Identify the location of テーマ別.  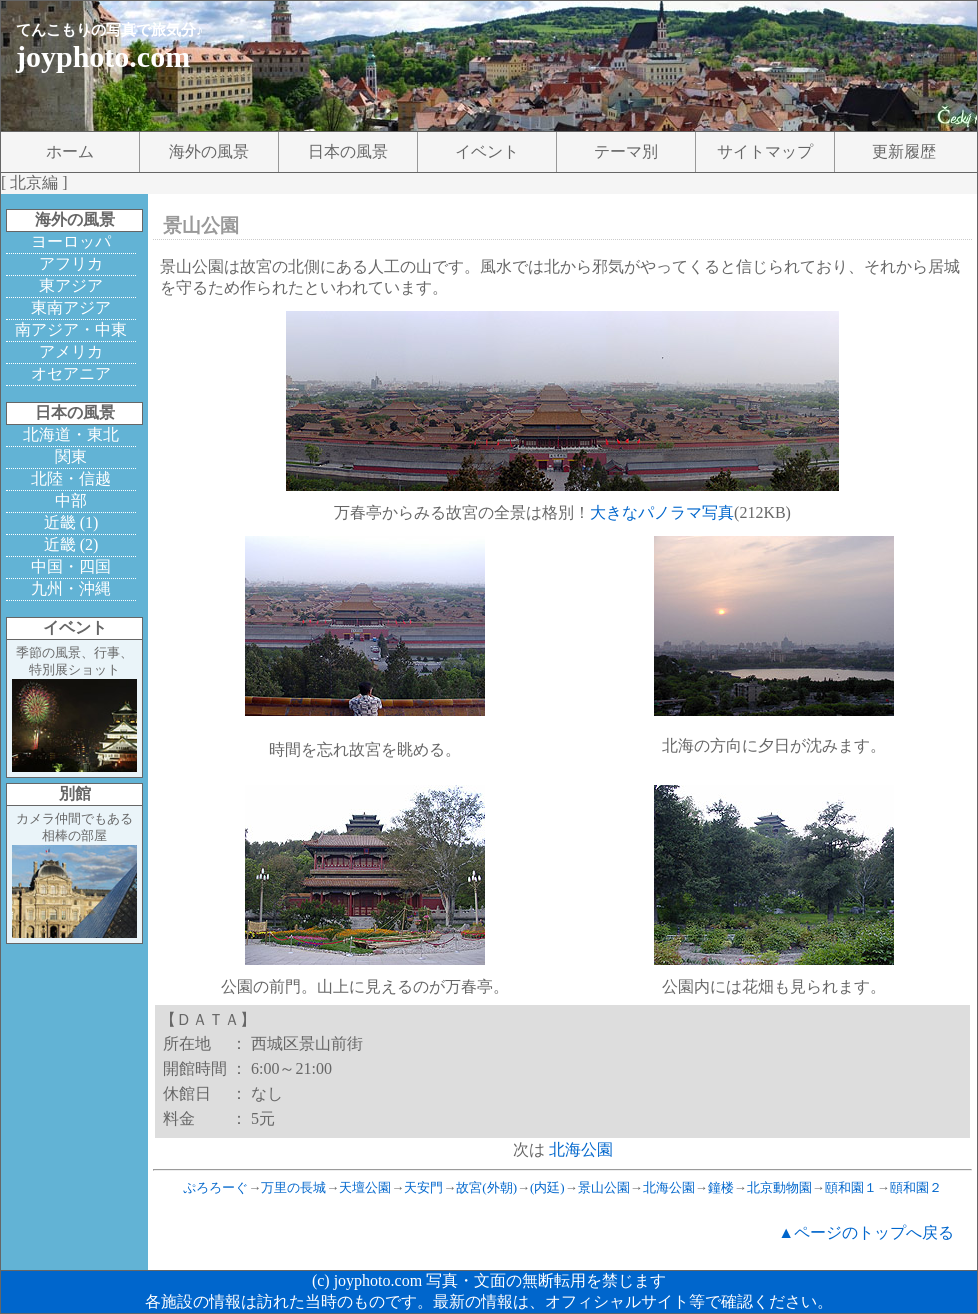
(626, 151).